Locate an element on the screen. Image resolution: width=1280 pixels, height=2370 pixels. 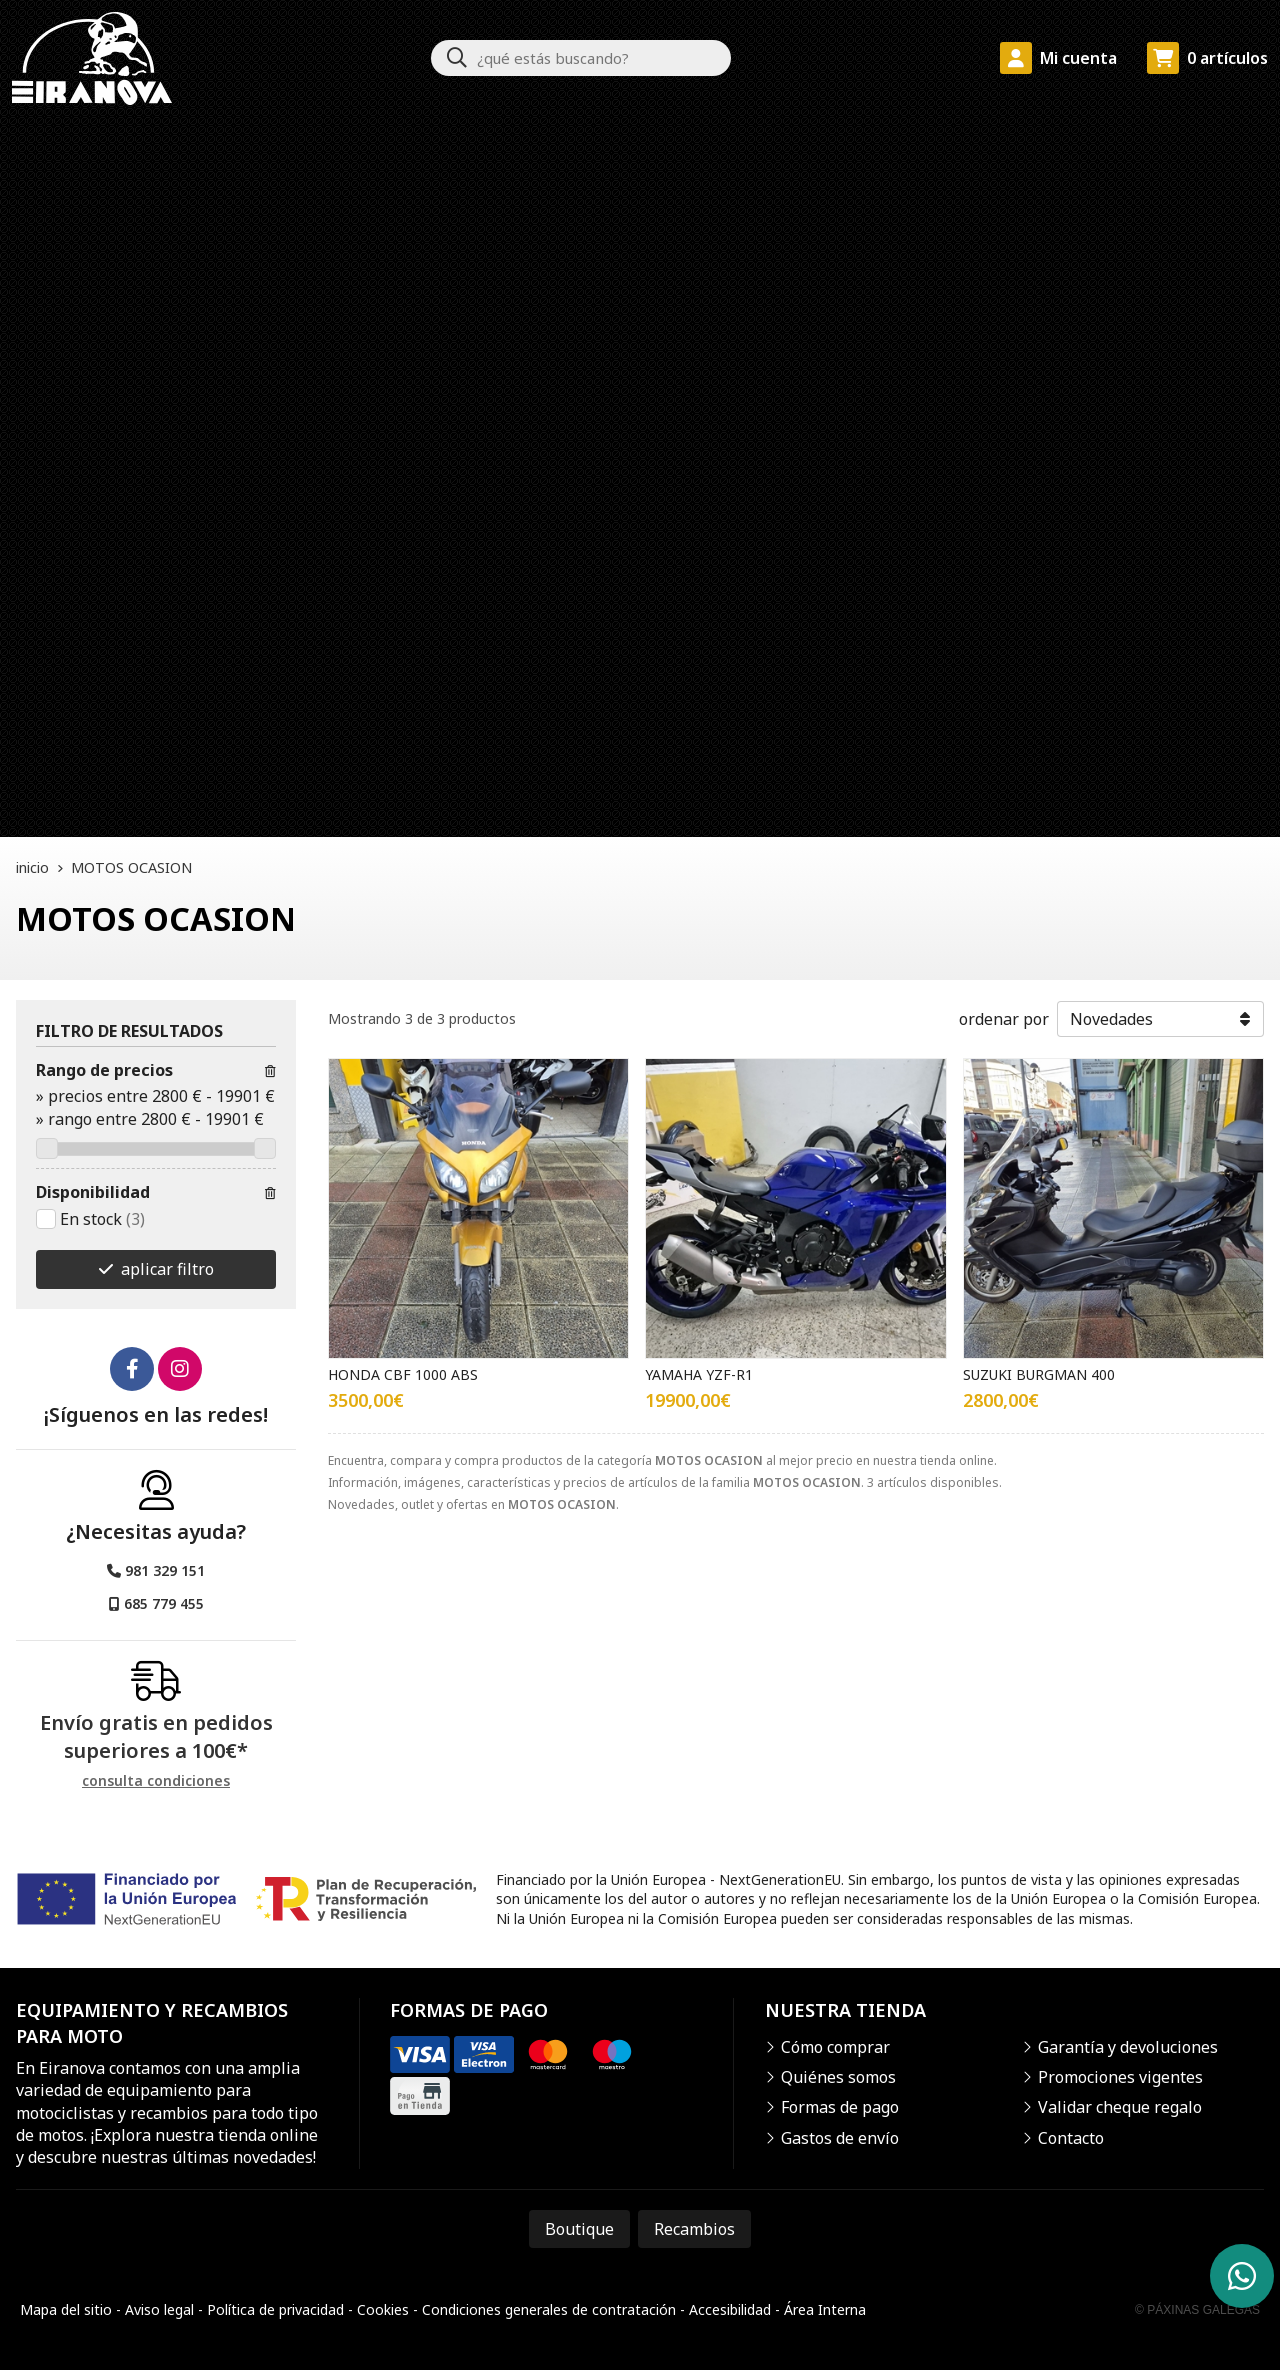
Cómo comprar is located at coordinates (835, 2047).